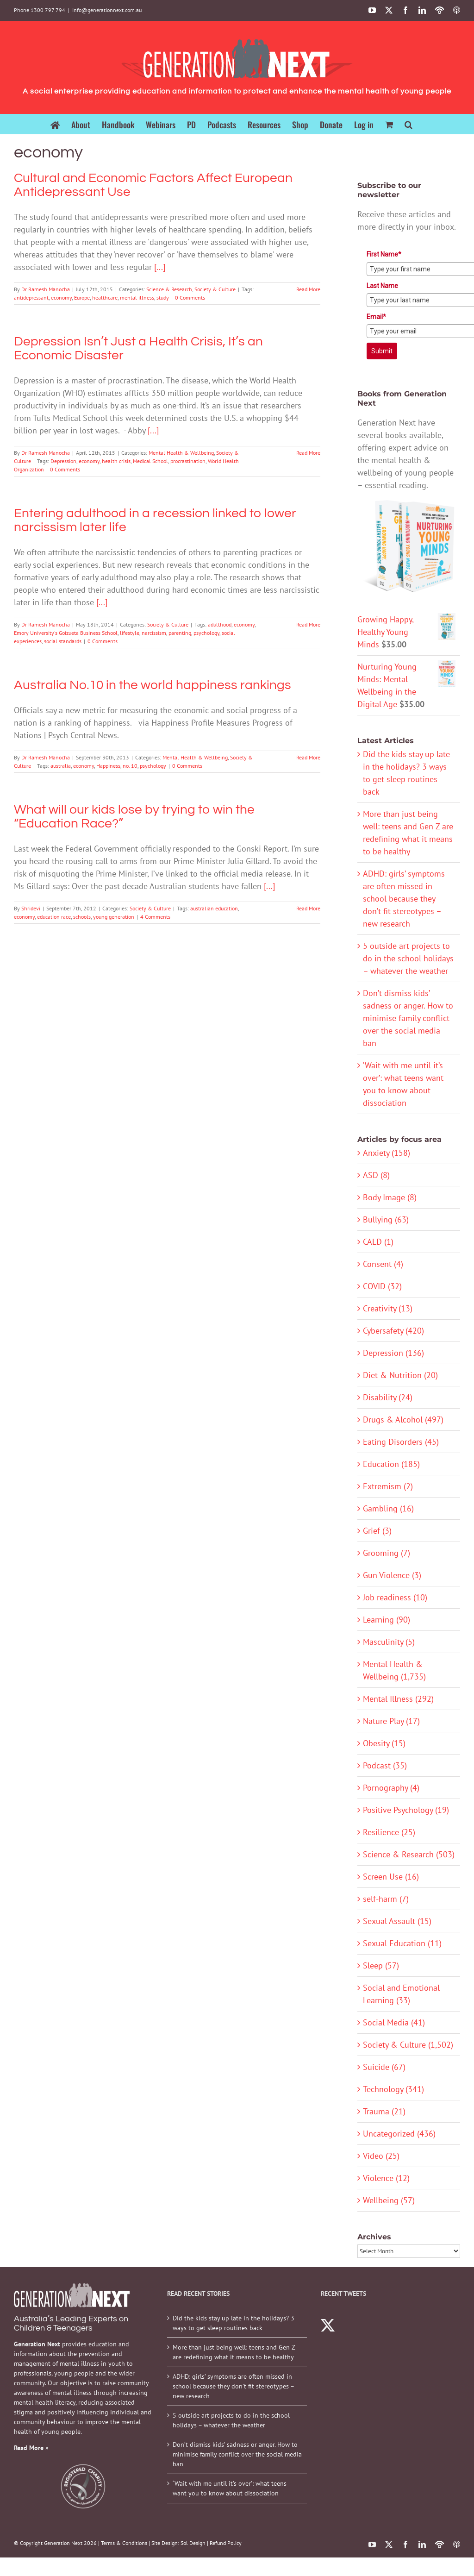 The width and height of the screenshot is (474, 2576). What do you see at coordinates (378, 1241) in the screenshot?
I see `CALD (1)` at bounding box center [378, 1241].